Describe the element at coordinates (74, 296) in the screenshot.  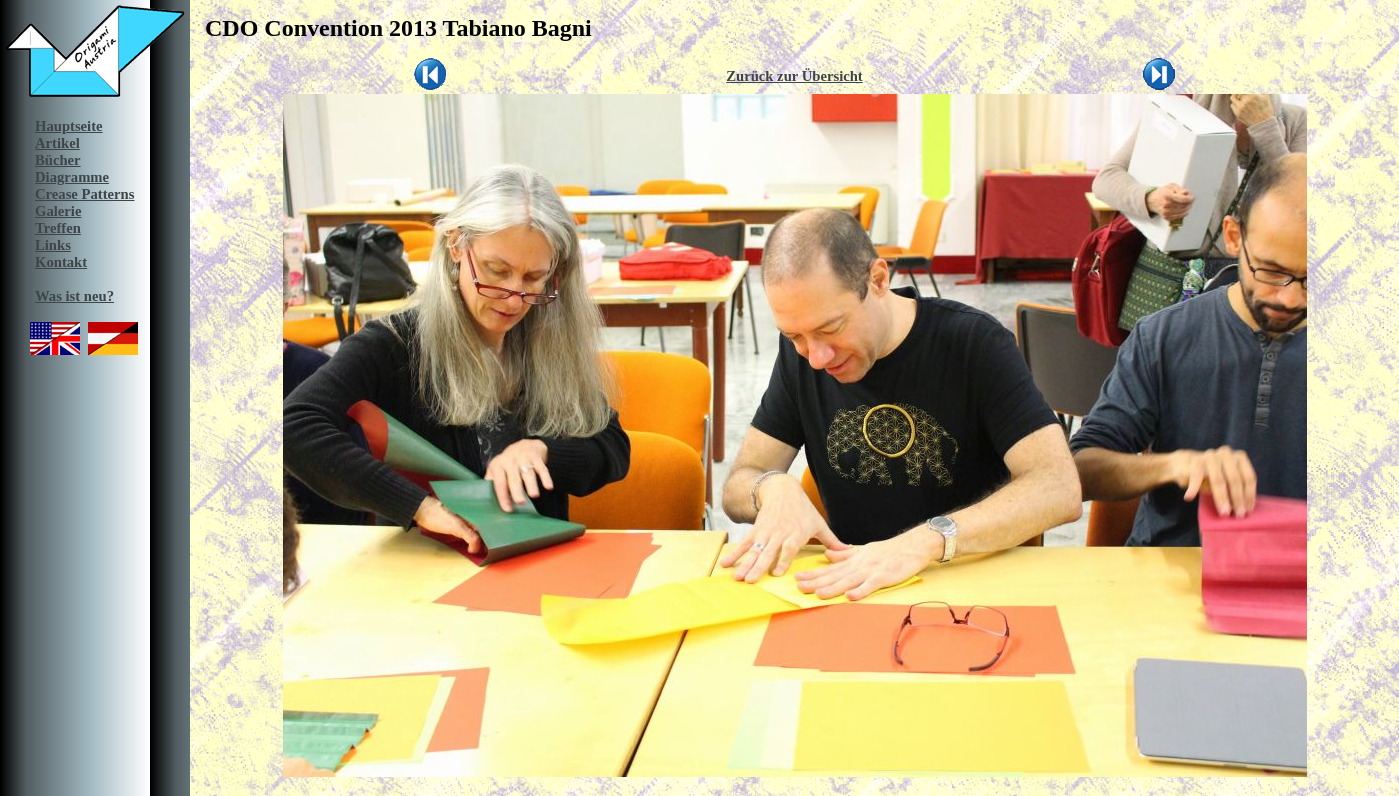
I see `Was ist neu?` at that location.